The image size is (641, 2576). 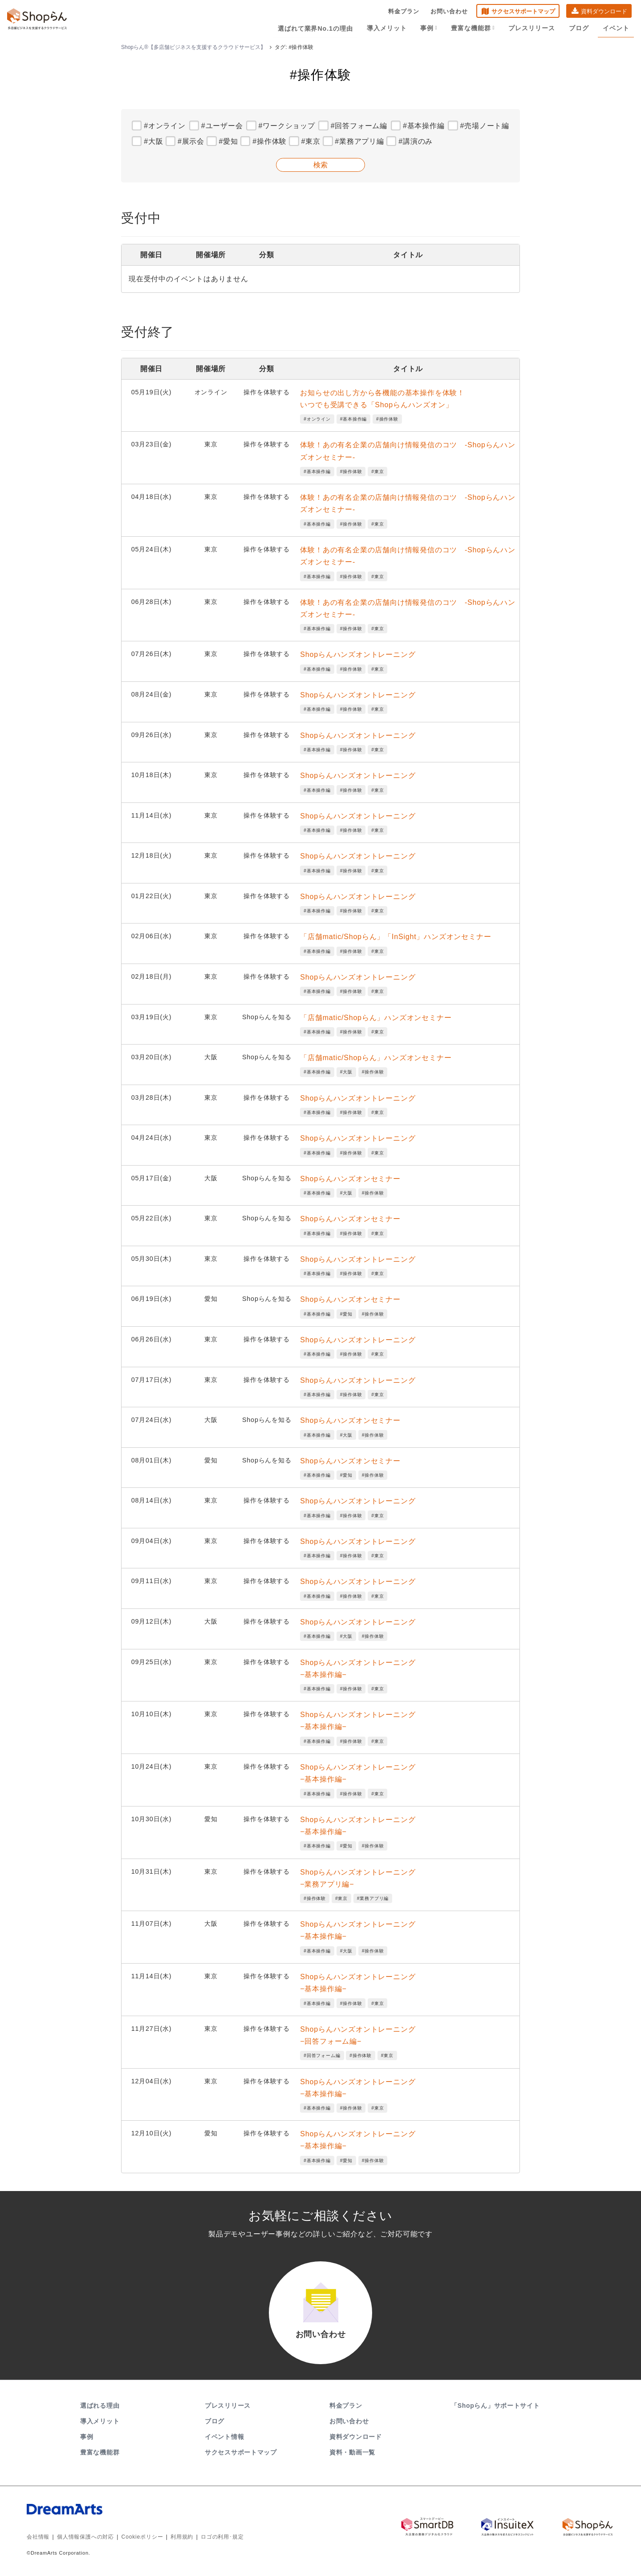 I want to click on #ワークショップ, so click(x=286, y=126).